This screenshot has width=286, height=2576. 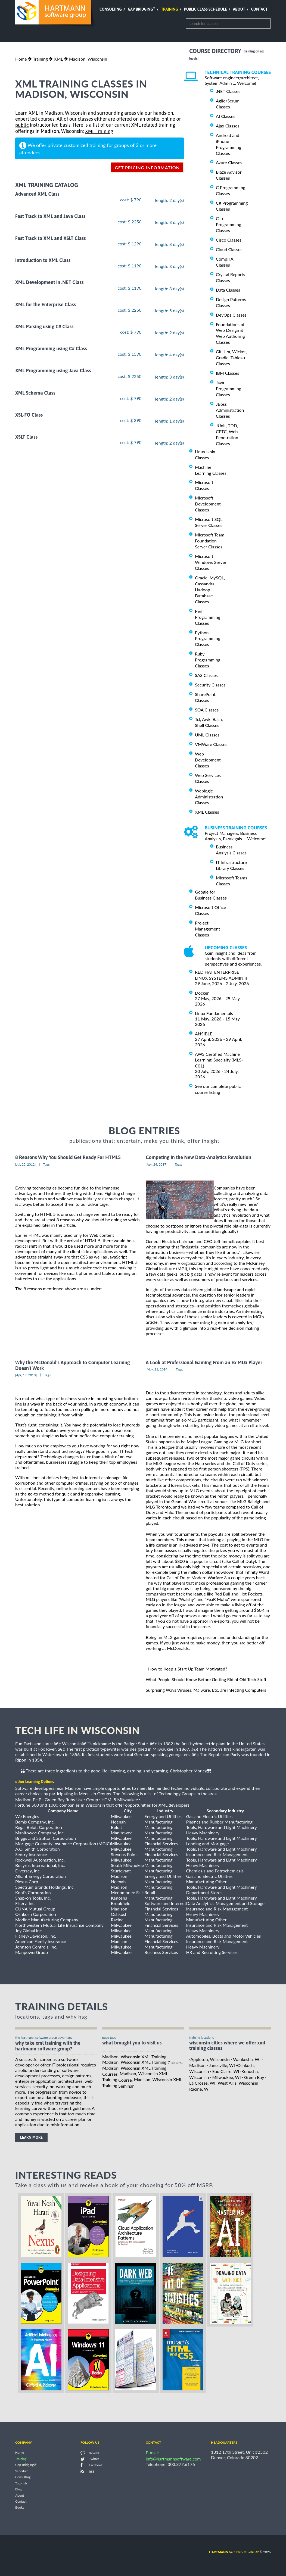 What do you see at coordinates (44, 326) in the screenshot?
I see `XML Parsing using C# Class` at bounding box center [44, 326].